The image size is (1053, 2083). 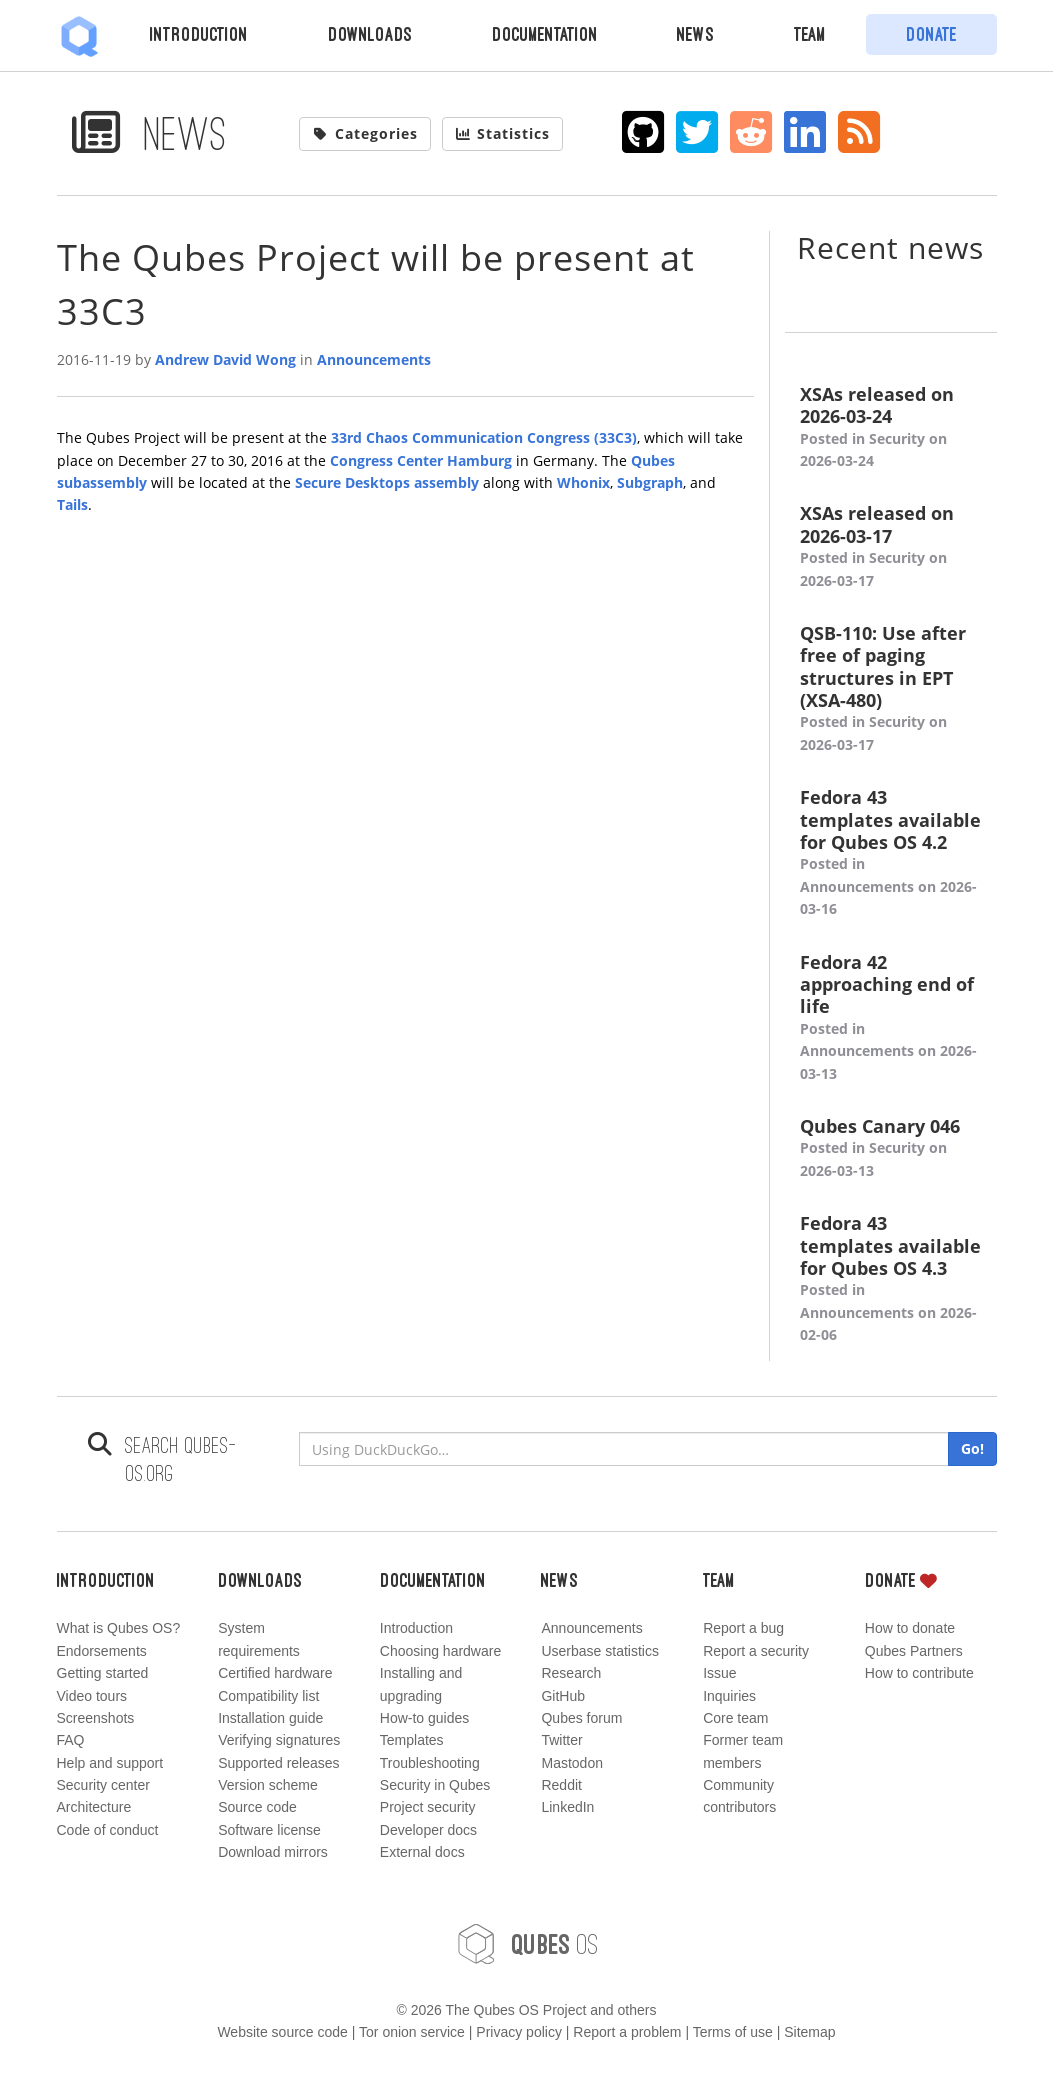 I want to click on Verifying signatures, so click(x=279, y=1740).